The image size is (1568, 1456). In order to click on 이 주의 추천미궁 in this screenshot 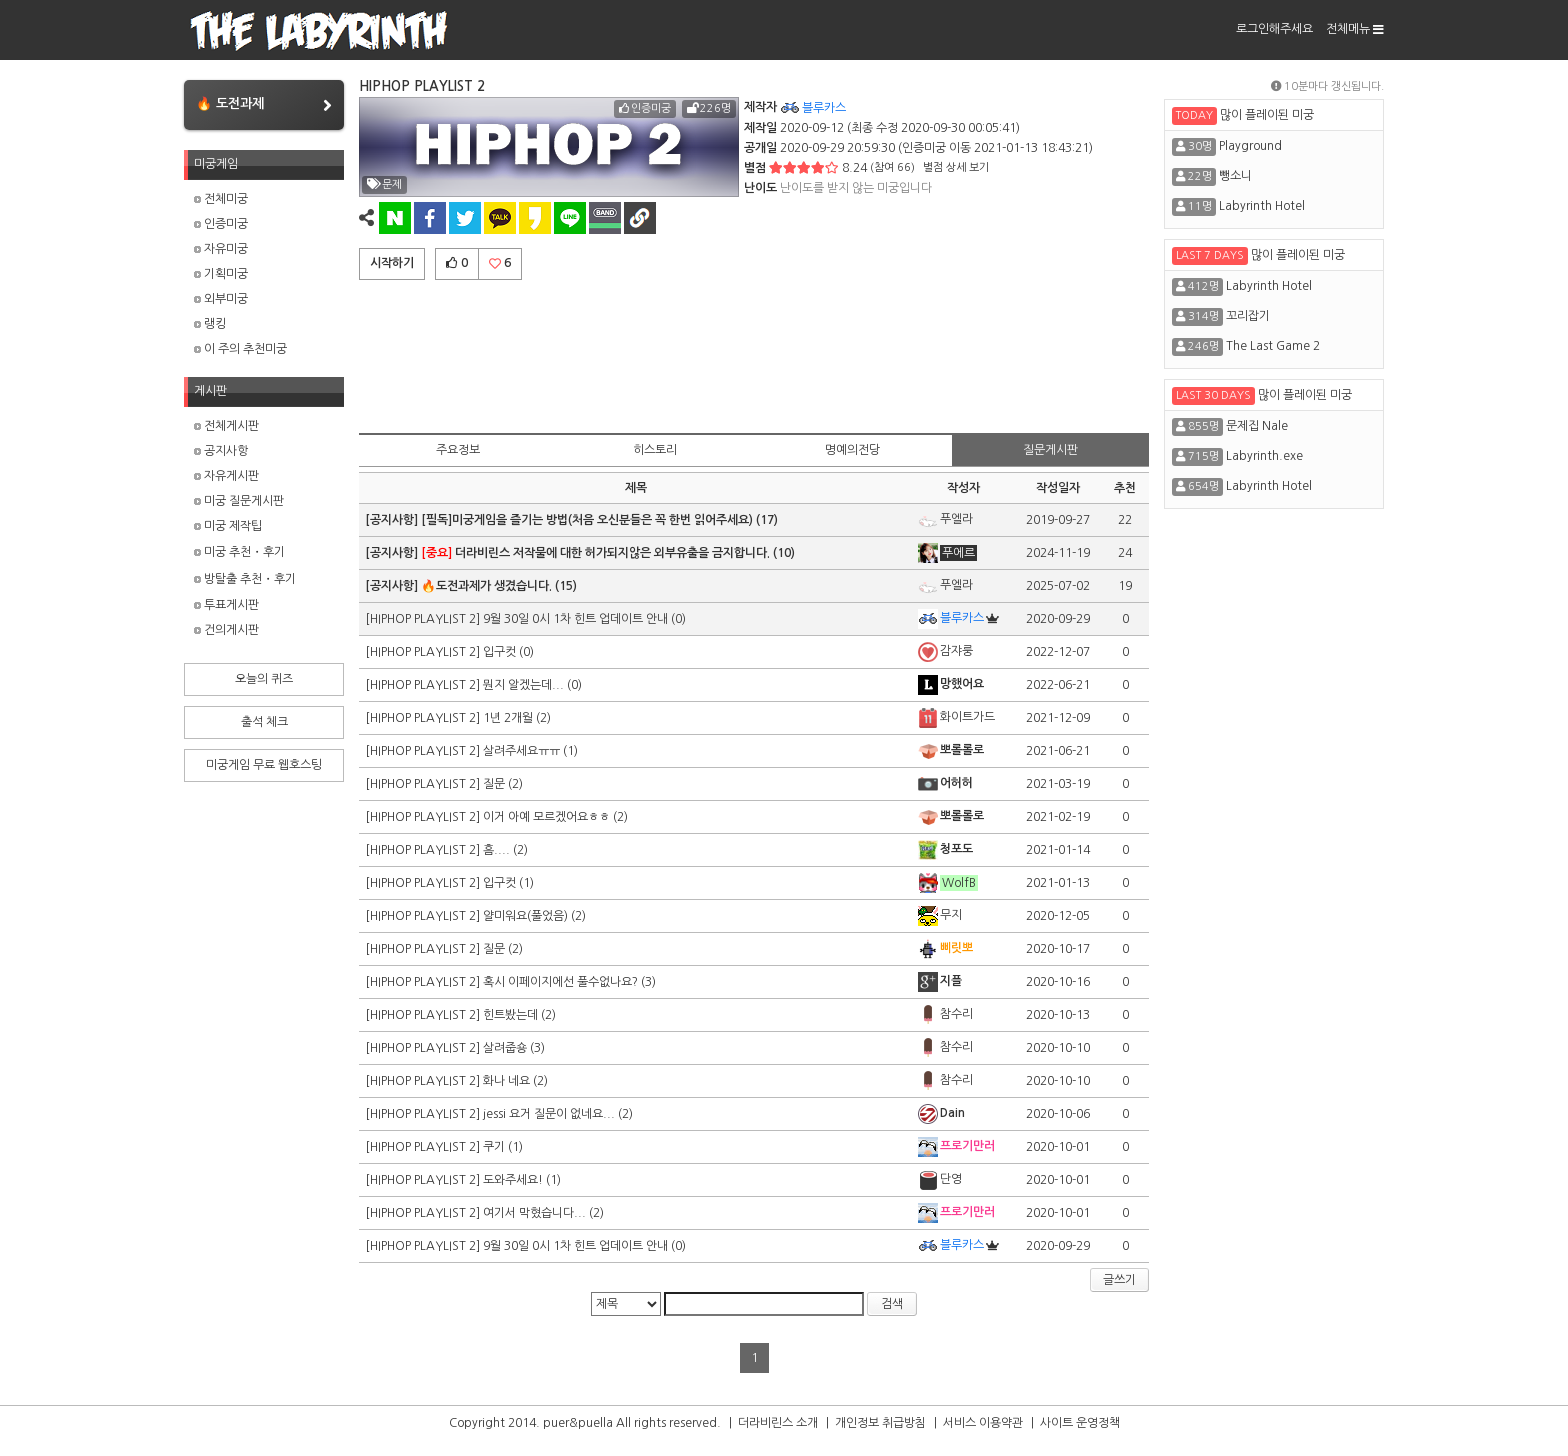, I will do `click(240, 349)`.